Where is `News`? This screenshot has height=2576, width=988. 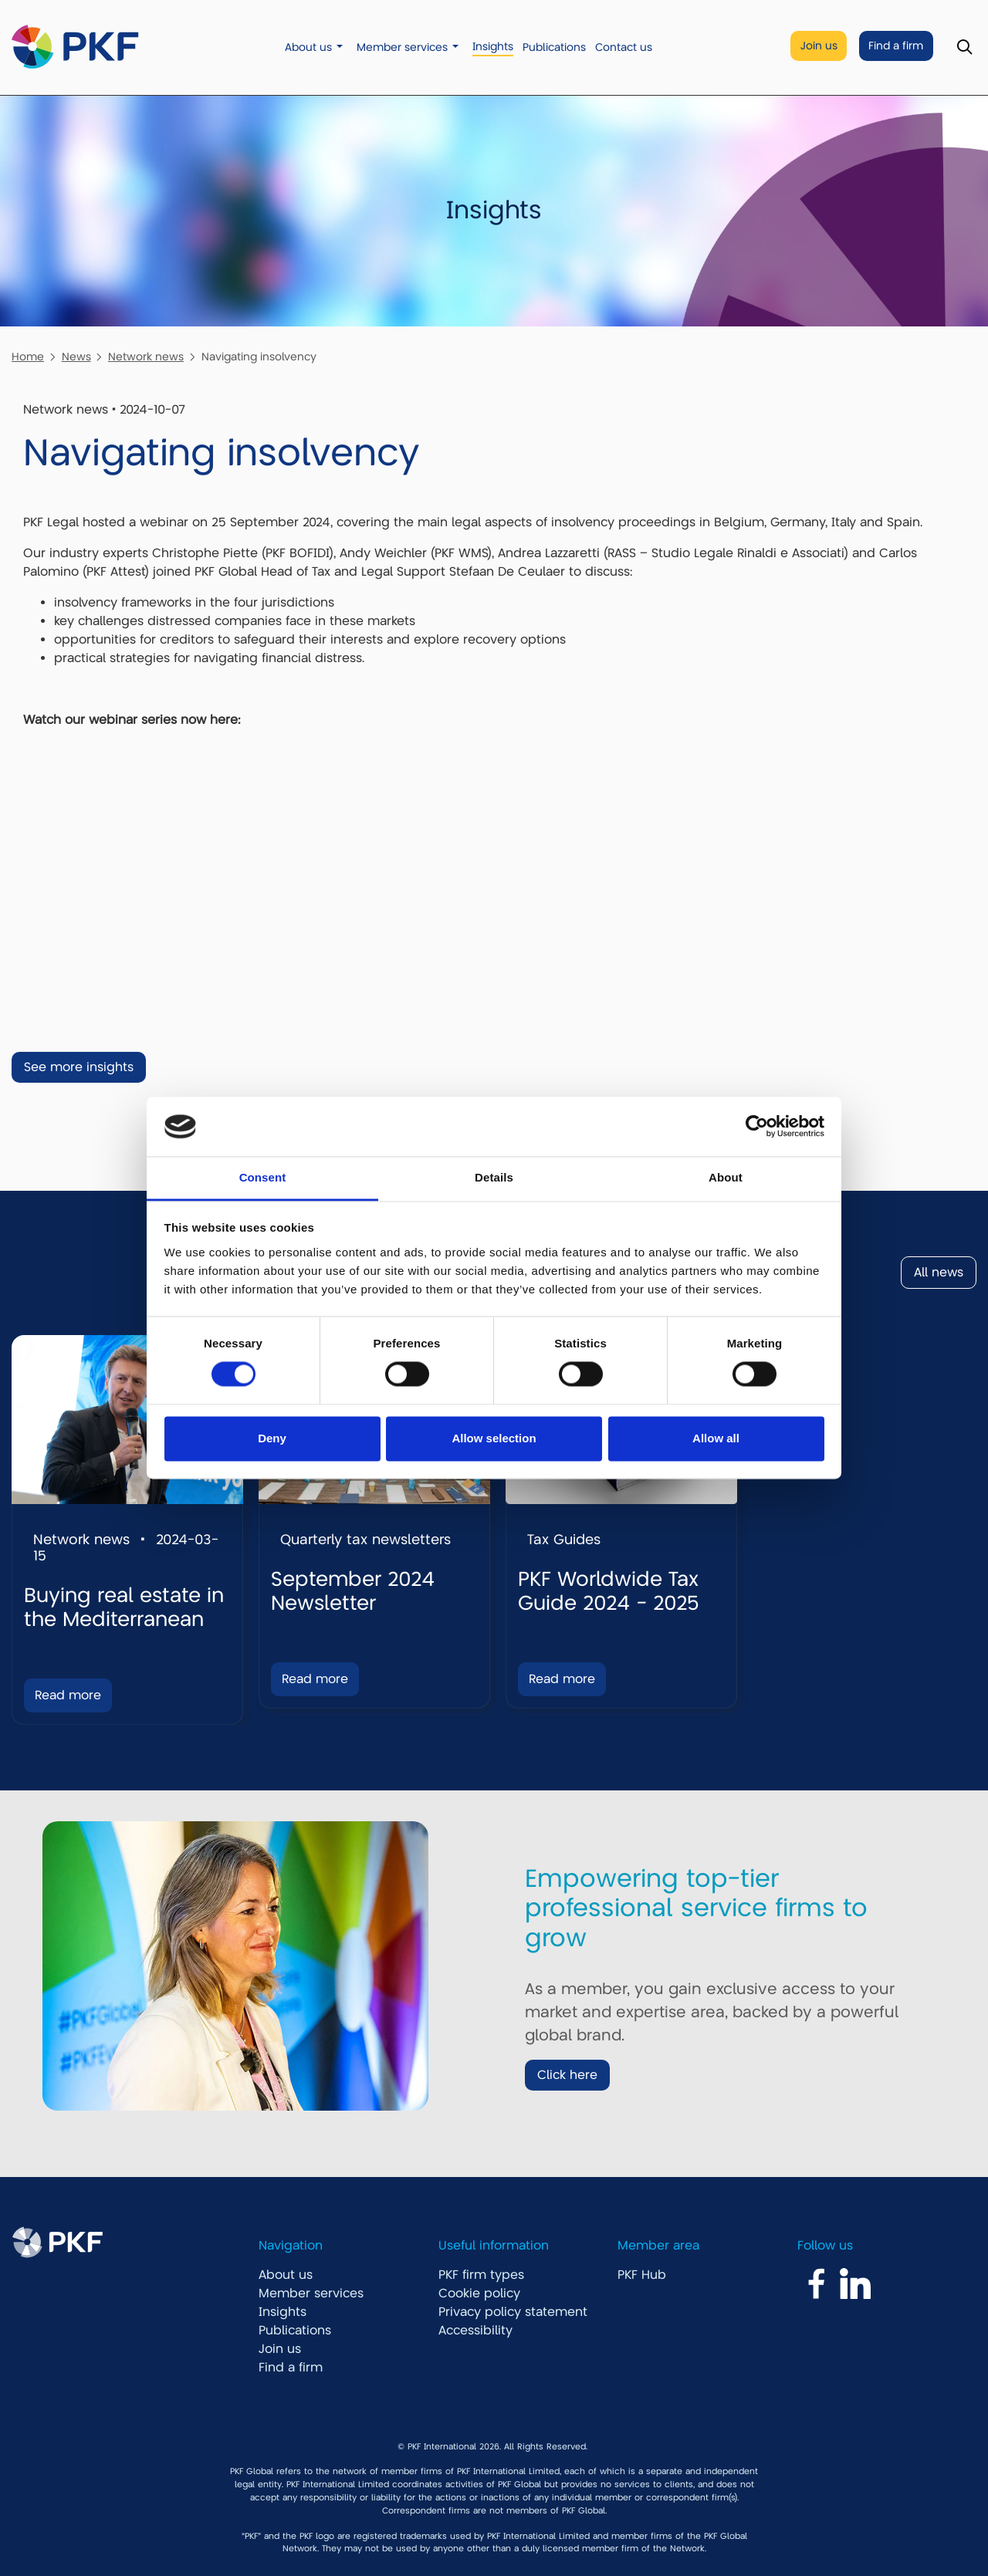 News is located at coordinates (76, 356).